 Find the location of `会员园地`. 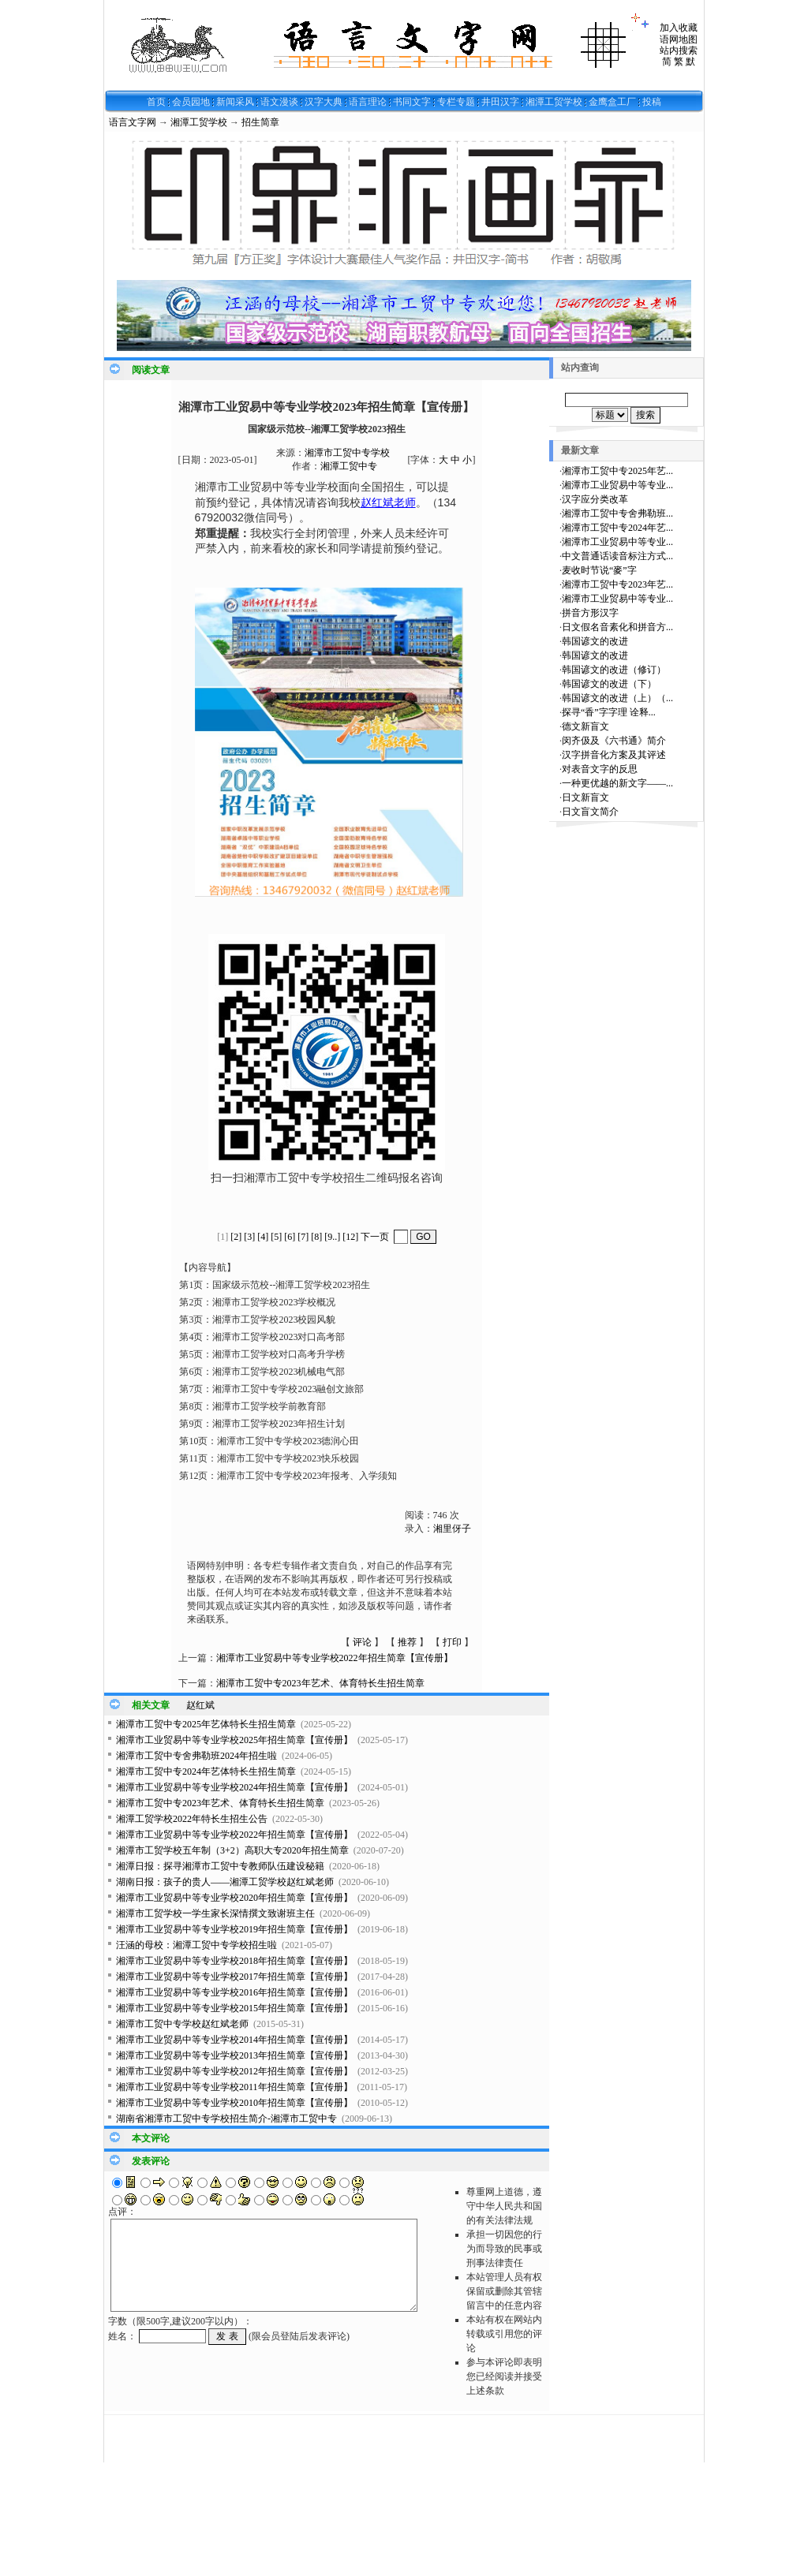

会员园地 is located at coordinates (191, 101).